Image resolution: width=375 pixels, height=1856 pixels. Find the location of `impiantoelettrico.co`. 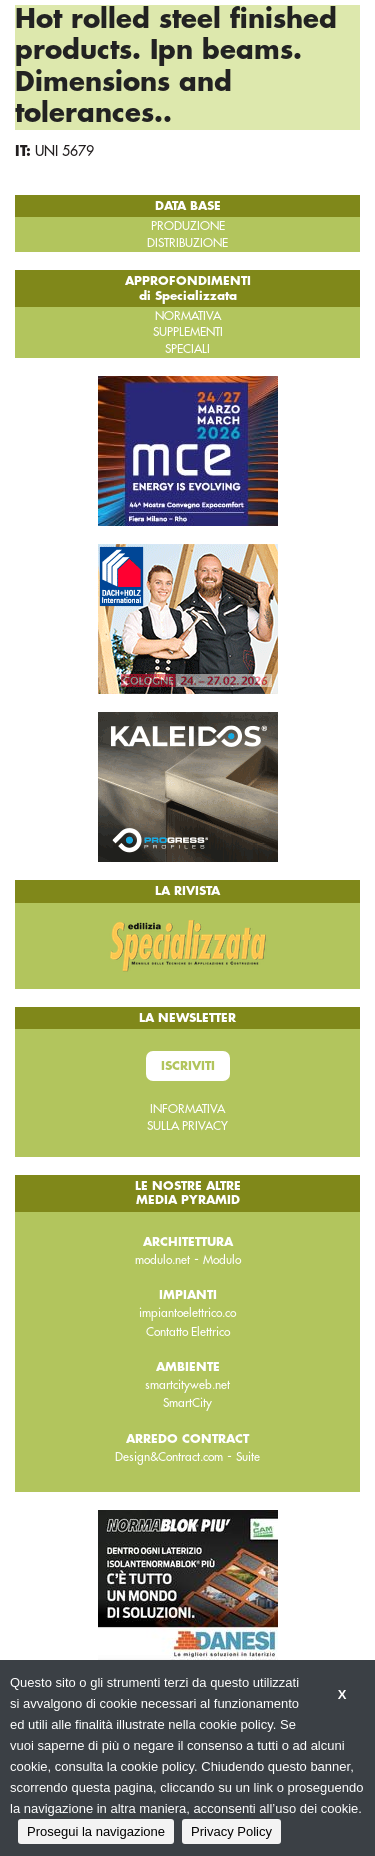

impiantoelettrico.co is located at coordinates (187, 1313).